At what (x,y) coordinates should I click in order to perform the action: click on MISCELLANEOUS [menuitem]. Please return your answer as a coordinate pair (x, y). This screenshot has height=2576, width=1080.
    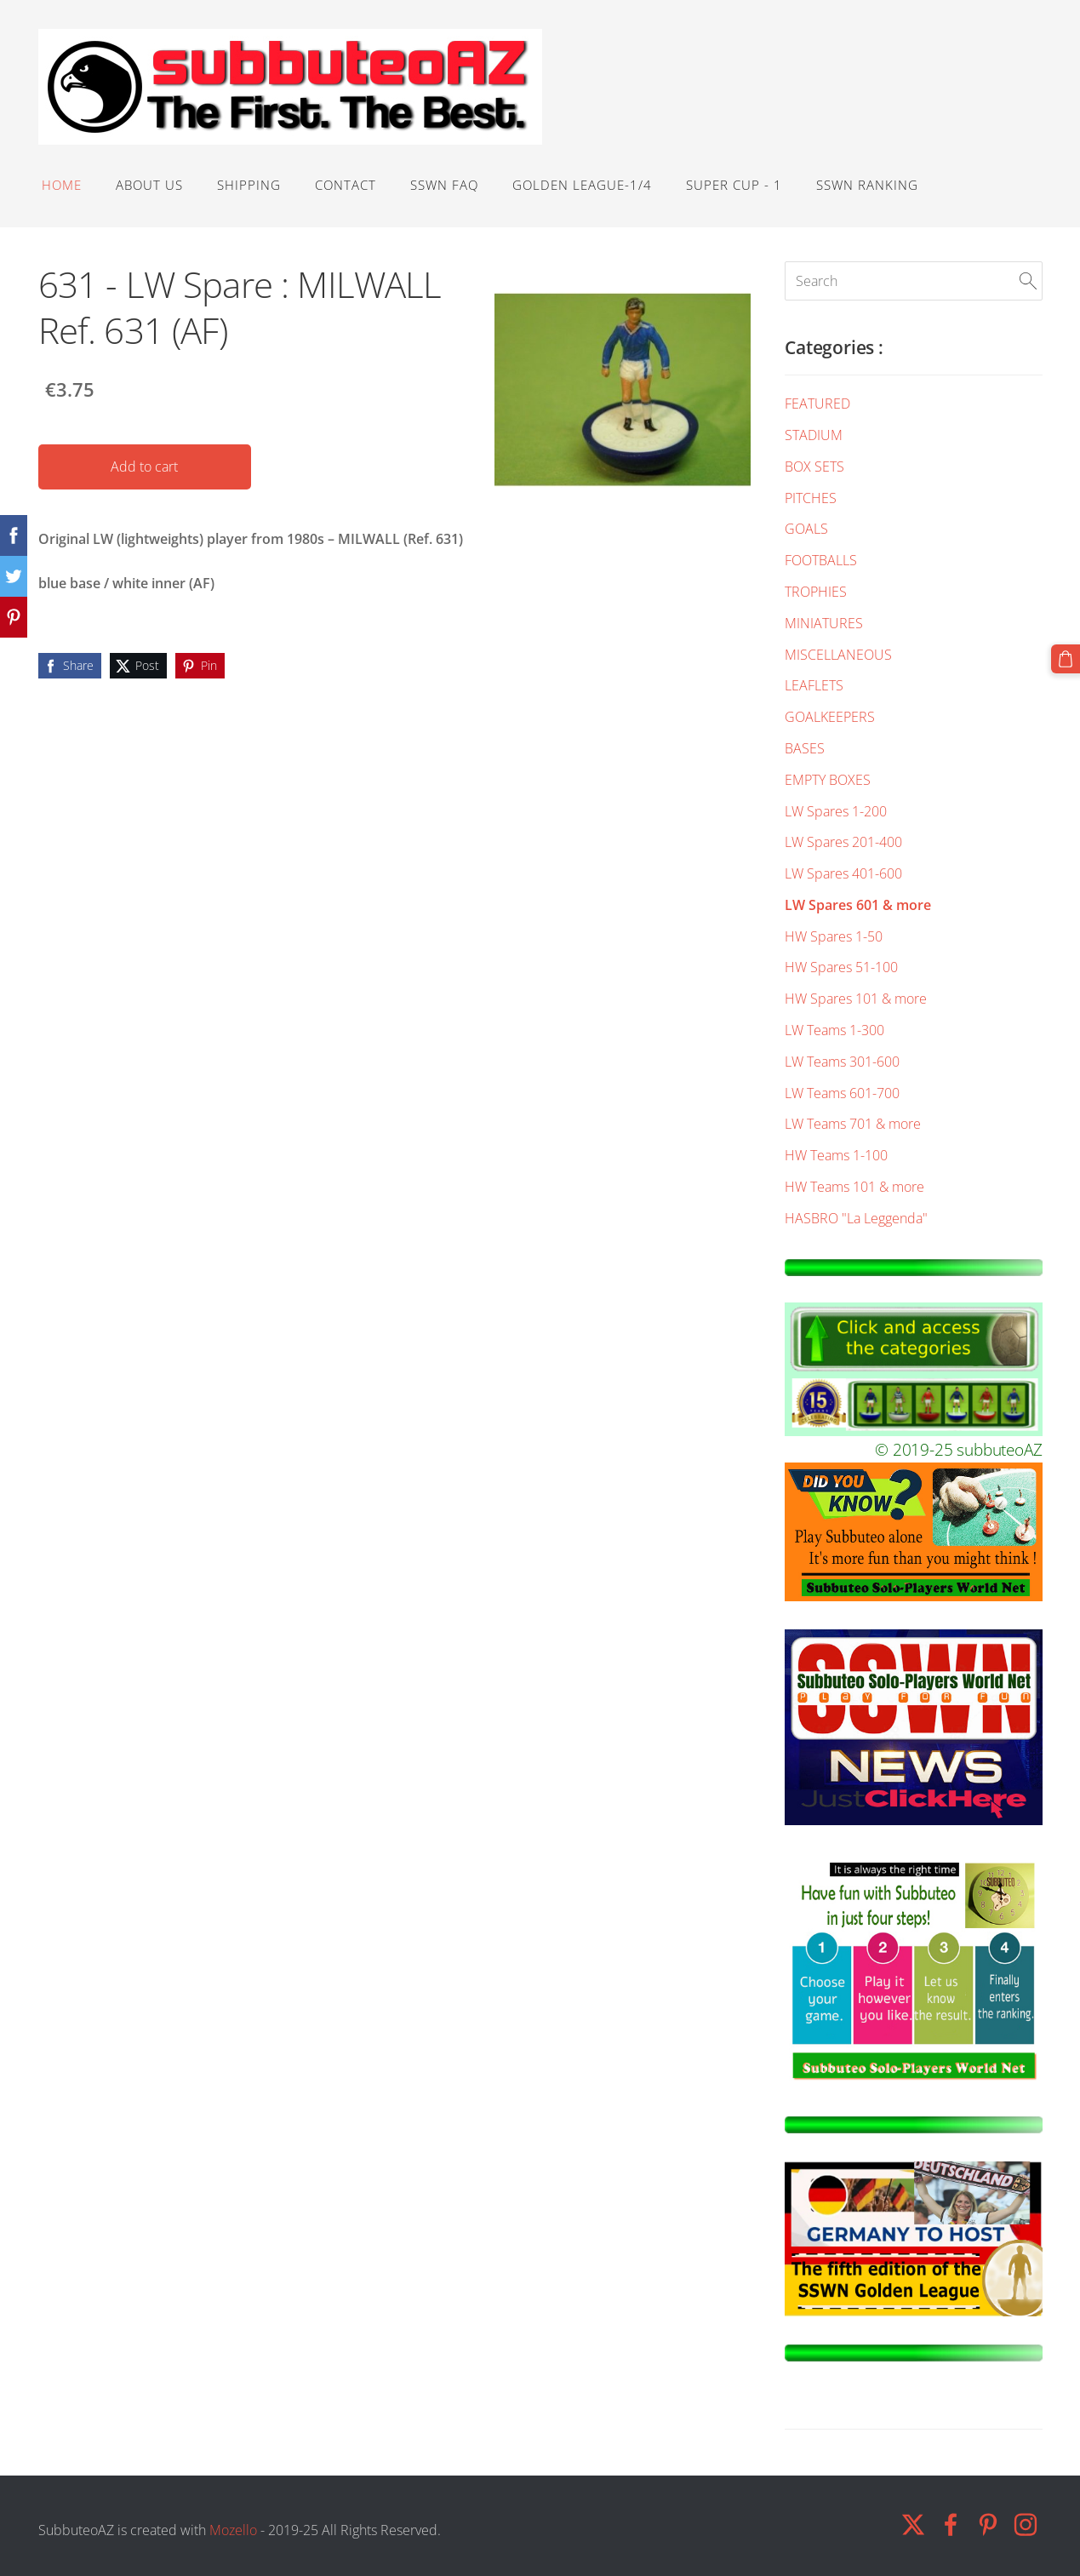
    Looking at the image, I should click on (838, 654).